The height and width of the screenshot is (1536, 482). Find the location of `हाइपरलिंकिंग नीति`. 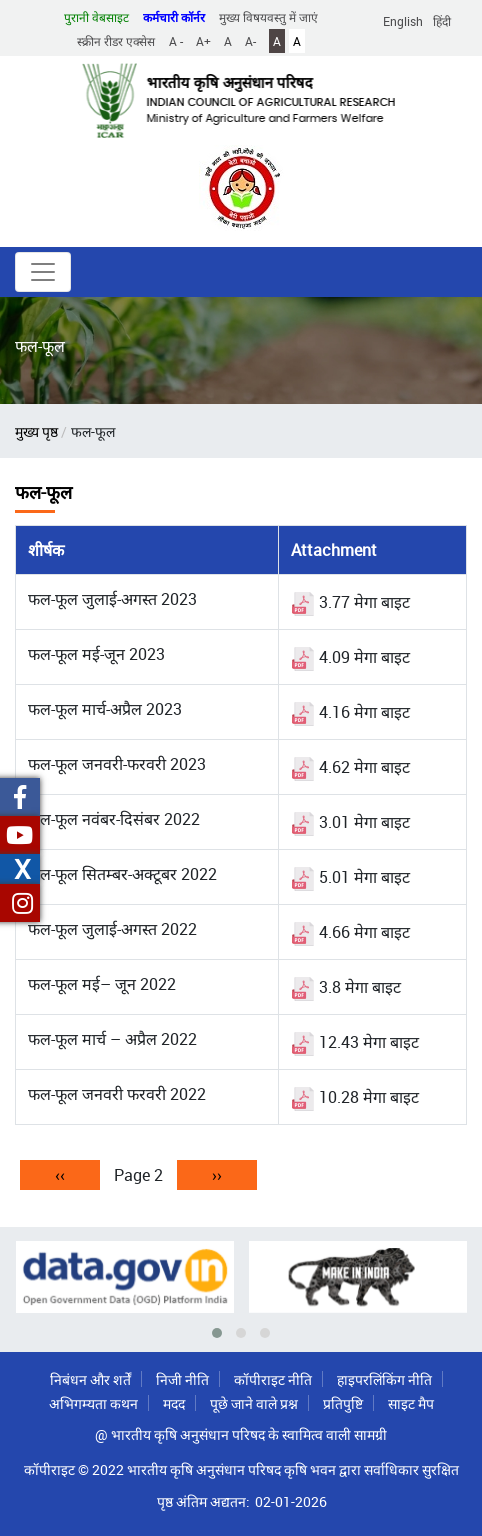

हाइपरलिंकिंग नीति is located at coordinates (384, 1379).